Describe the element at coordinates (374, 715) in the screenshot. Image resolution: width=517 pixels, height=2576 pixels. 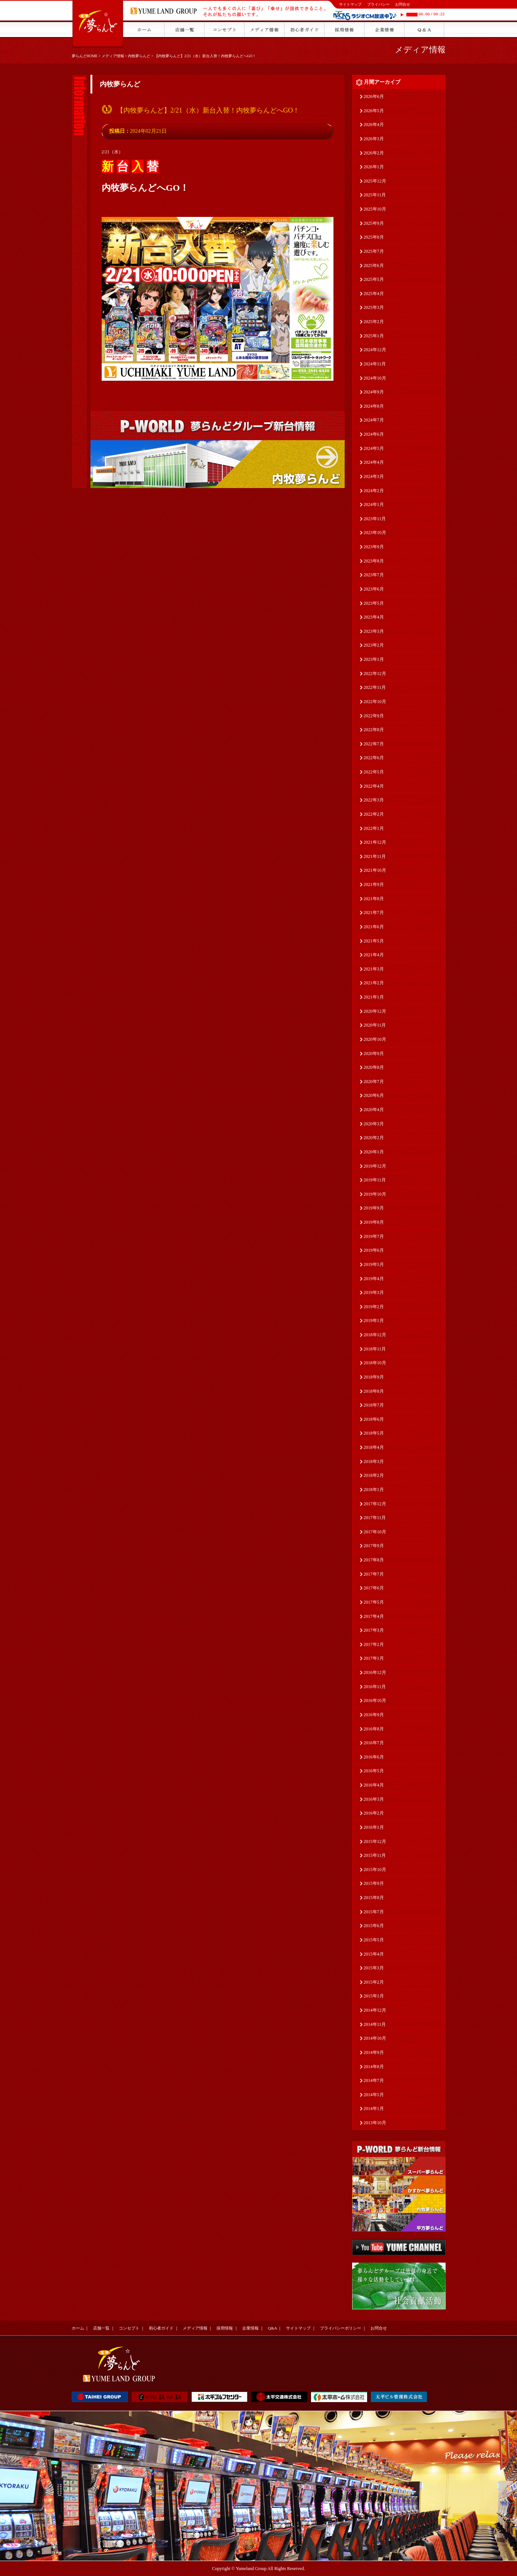
I see `2022年9月` at that location.